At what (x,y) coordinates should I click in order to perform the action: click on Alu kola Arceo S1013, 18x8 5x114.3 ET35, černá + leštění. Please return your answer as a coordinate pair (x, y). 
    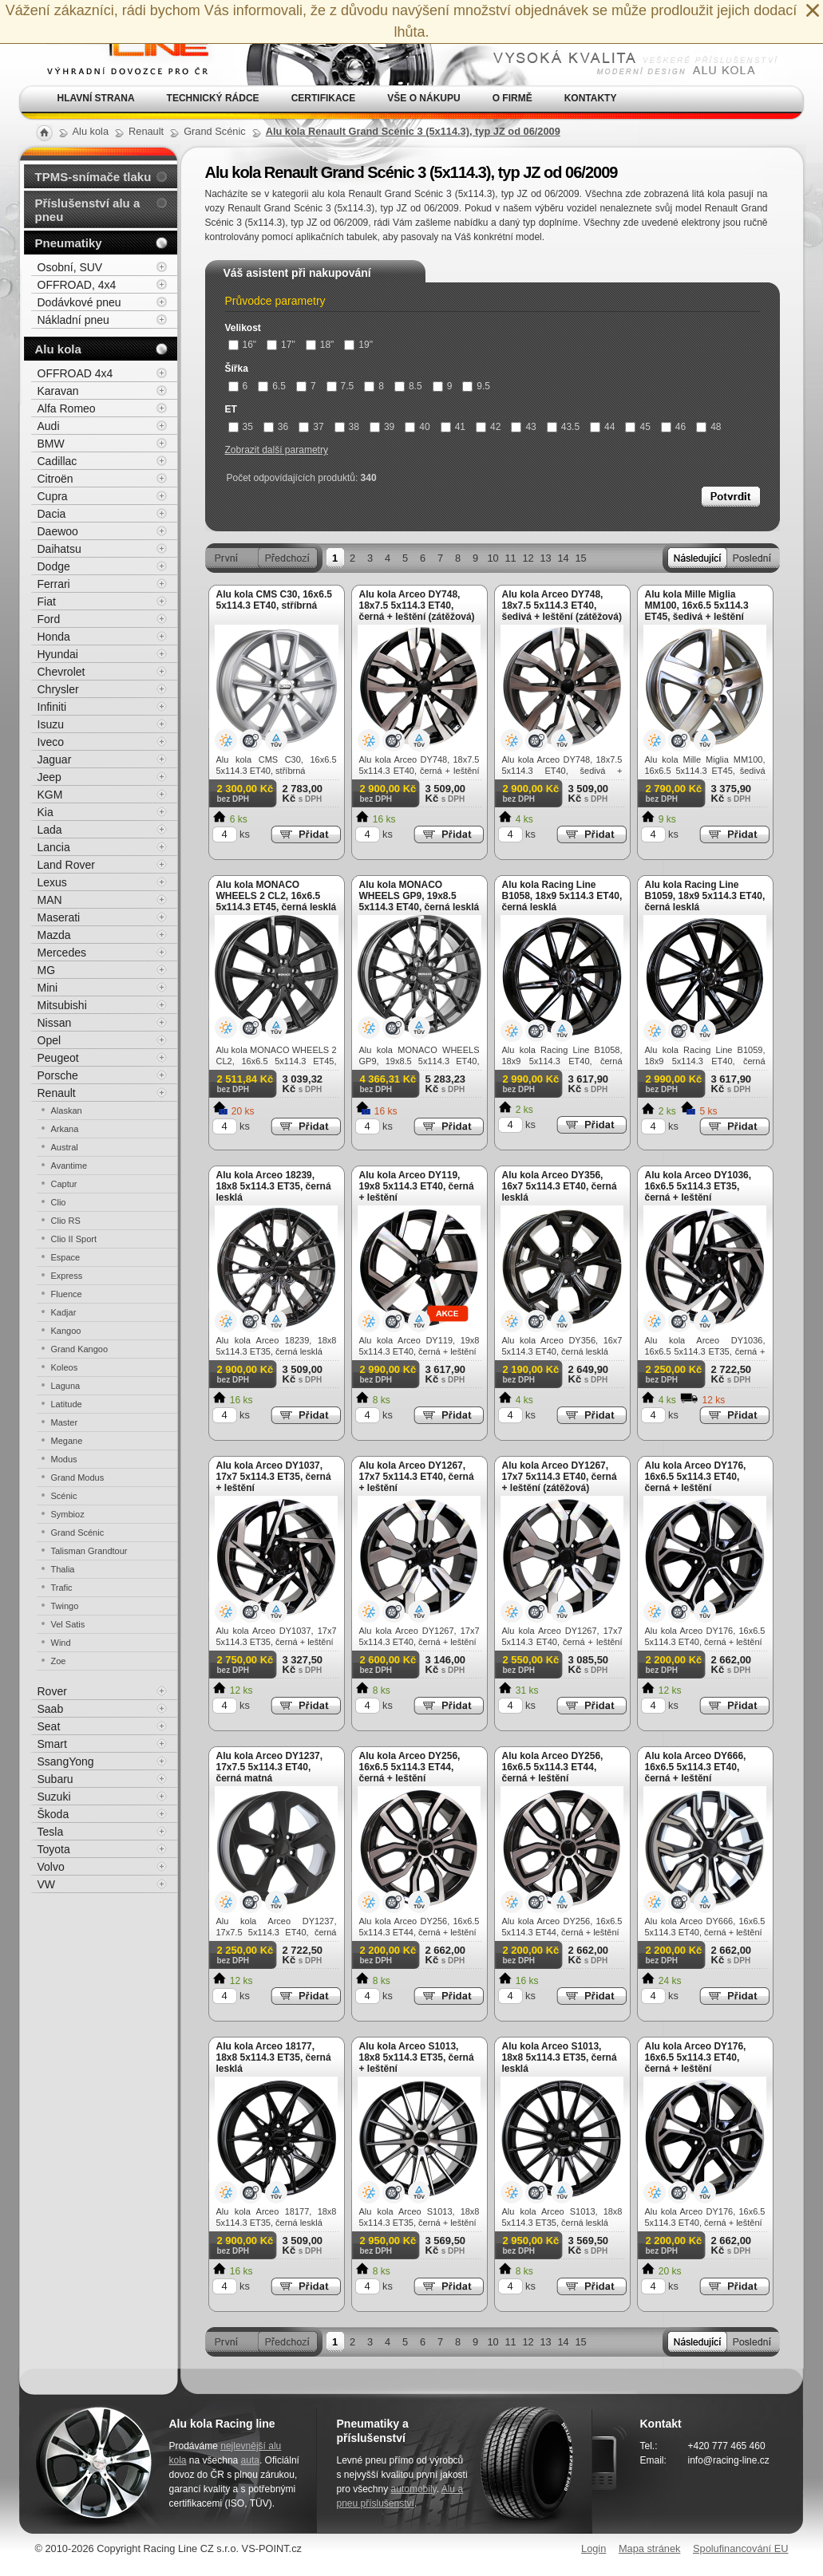
    Looking at the image, I should click on (416, 2057).